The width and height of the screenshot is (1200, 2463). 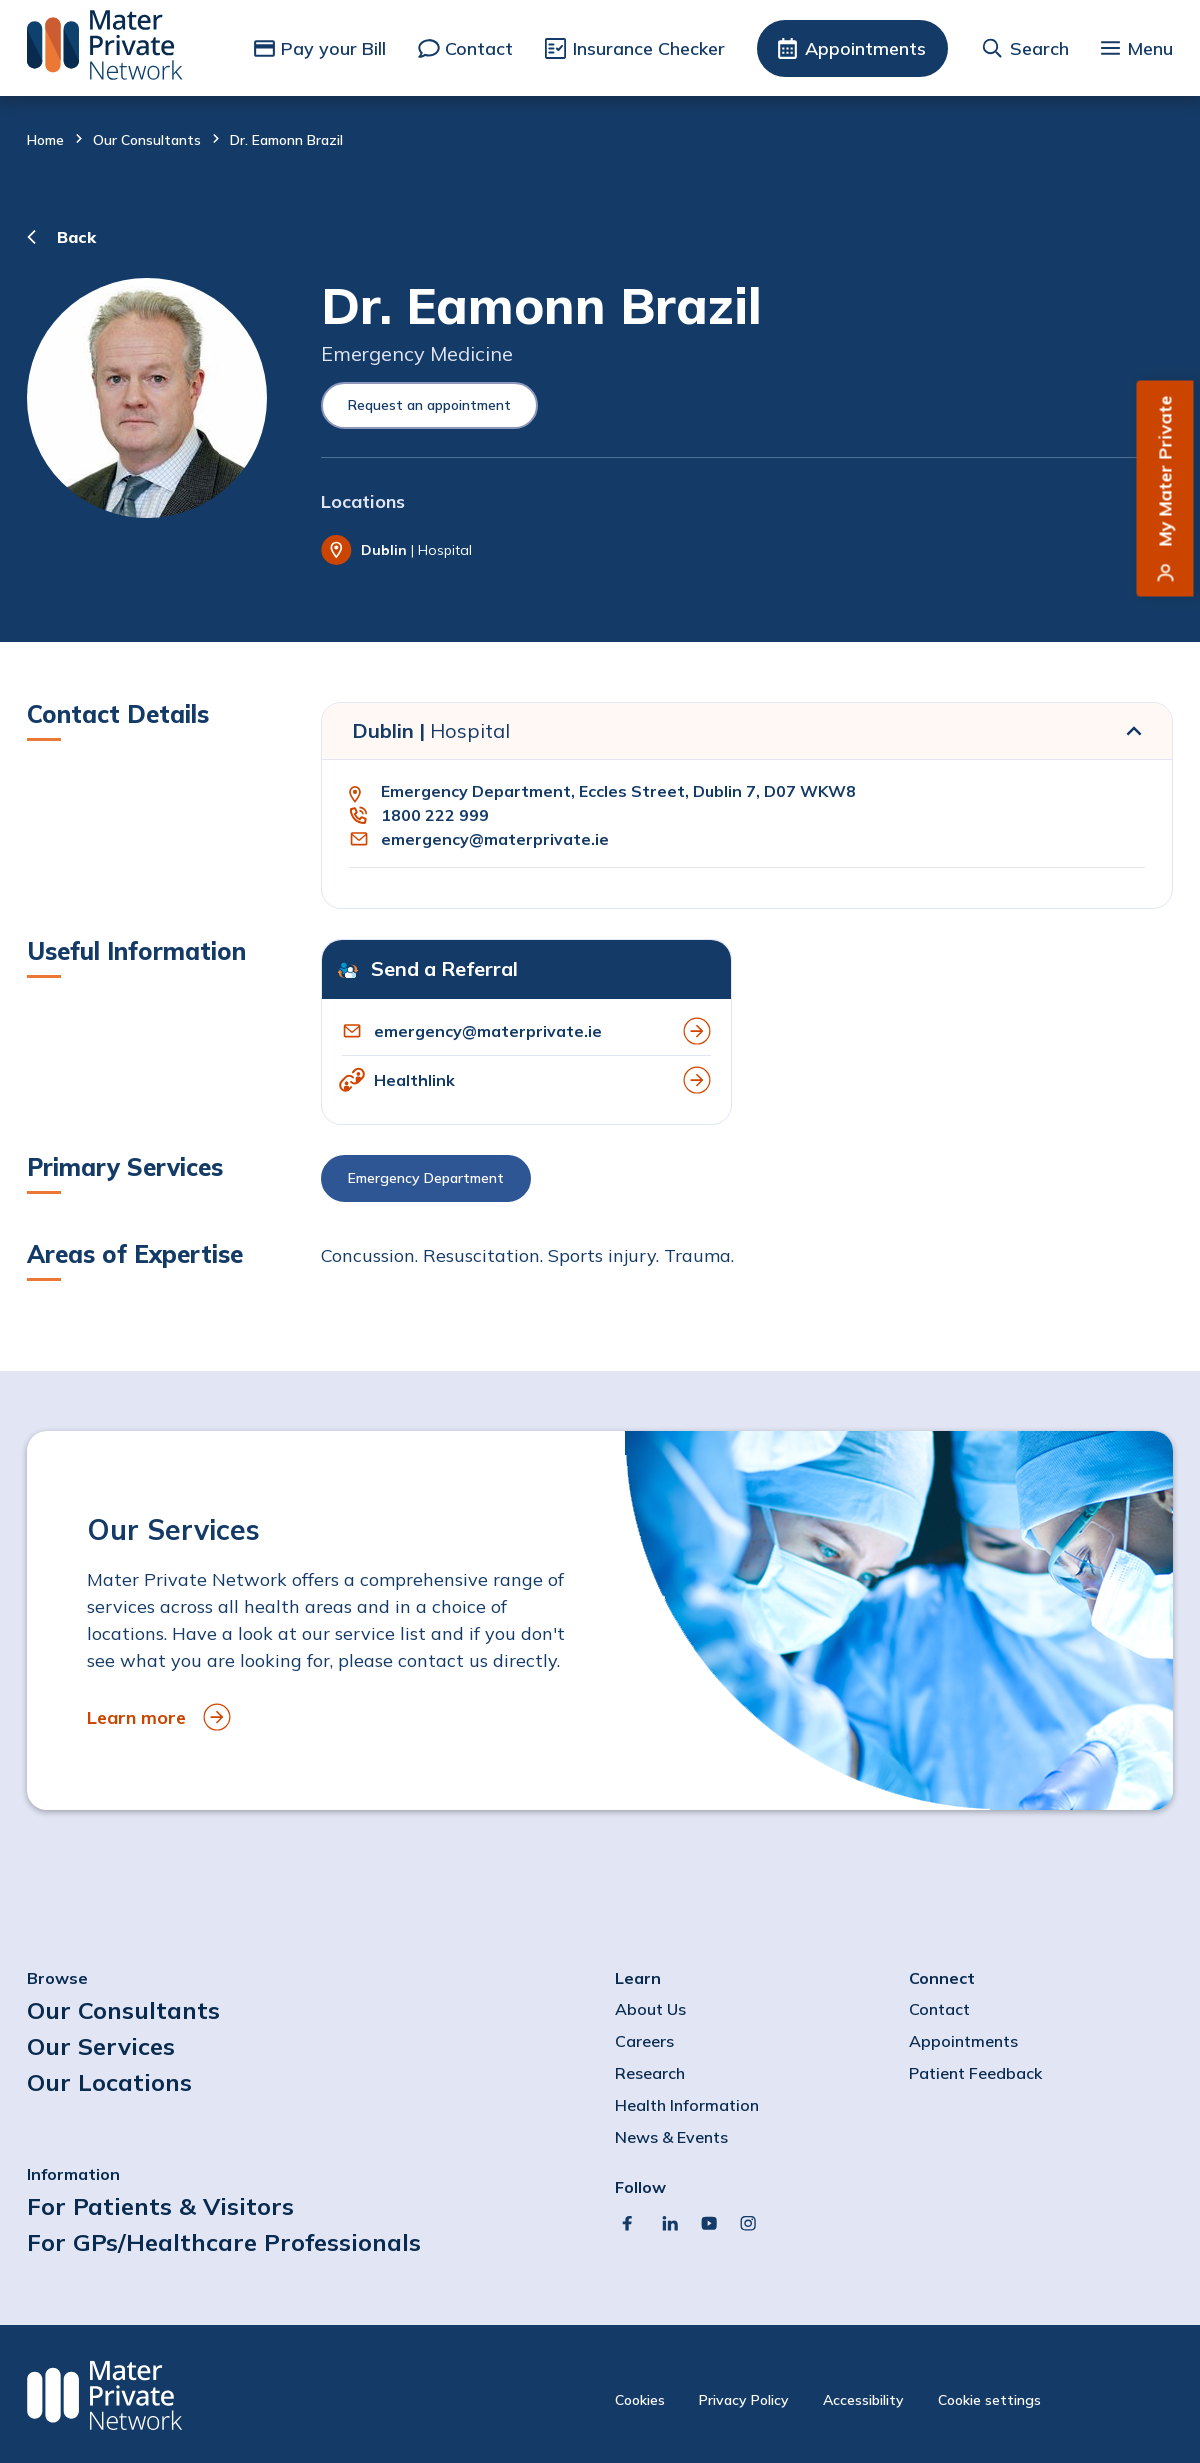 What do you see at coordinates (865, 48) in the screenshot?
I see `Appointments` at bounding box center [865, 48].